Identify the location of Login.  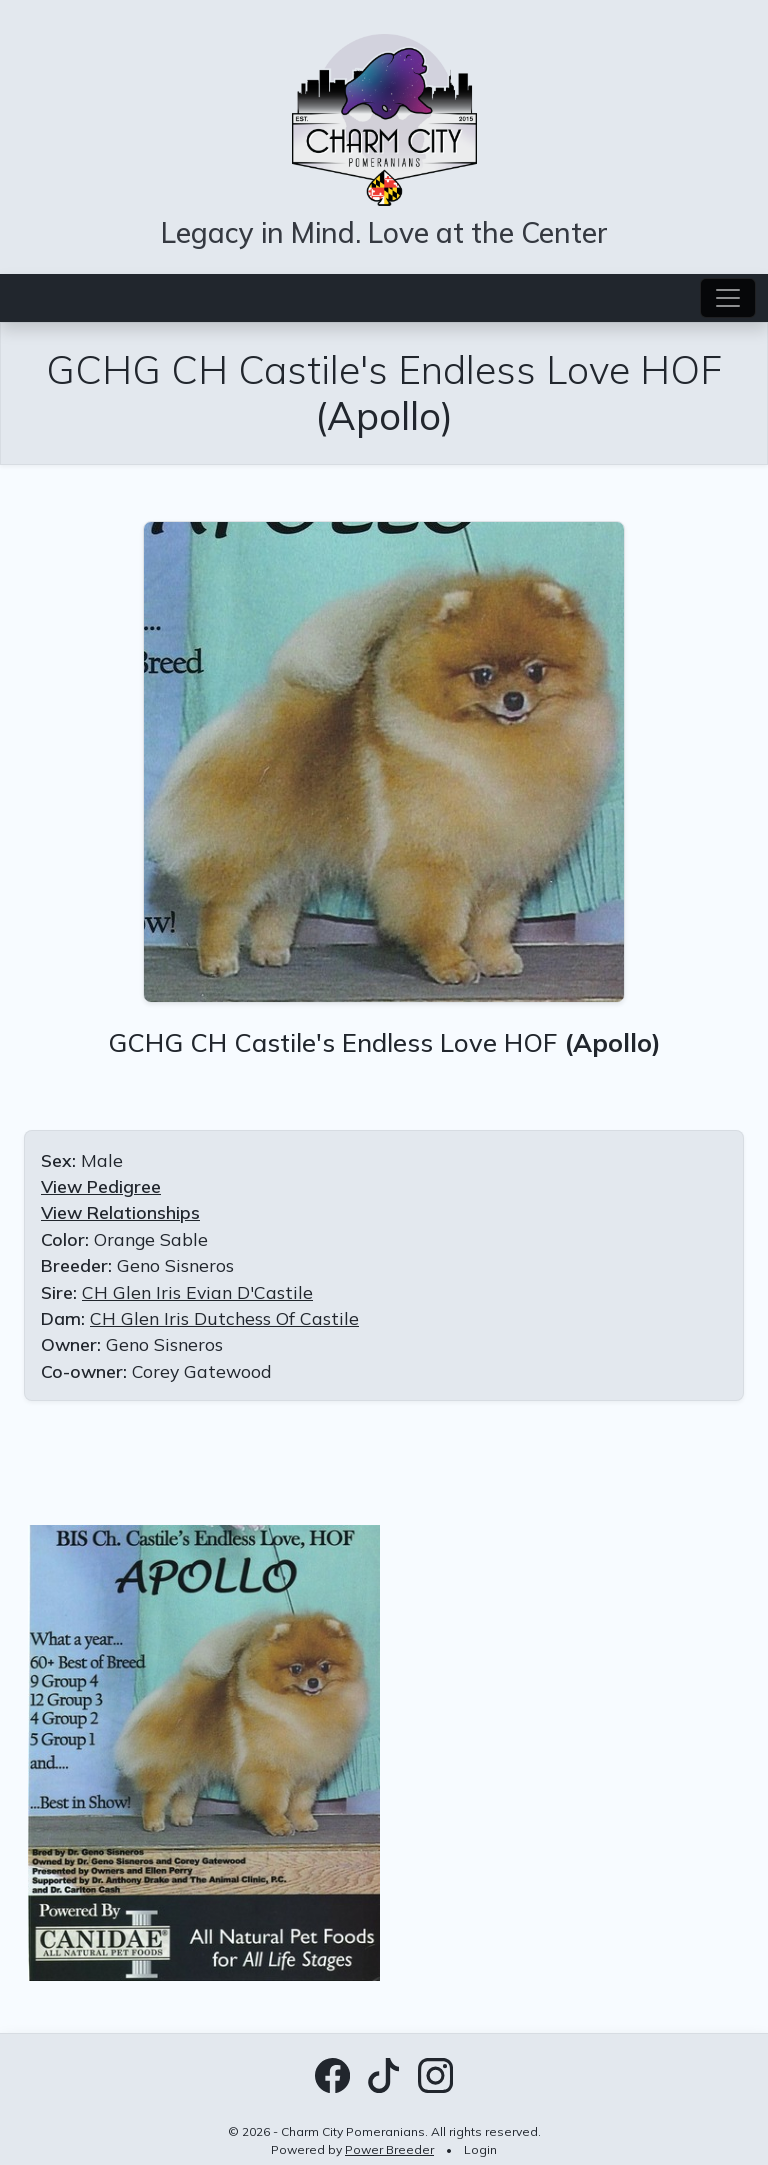
(480, 2149).